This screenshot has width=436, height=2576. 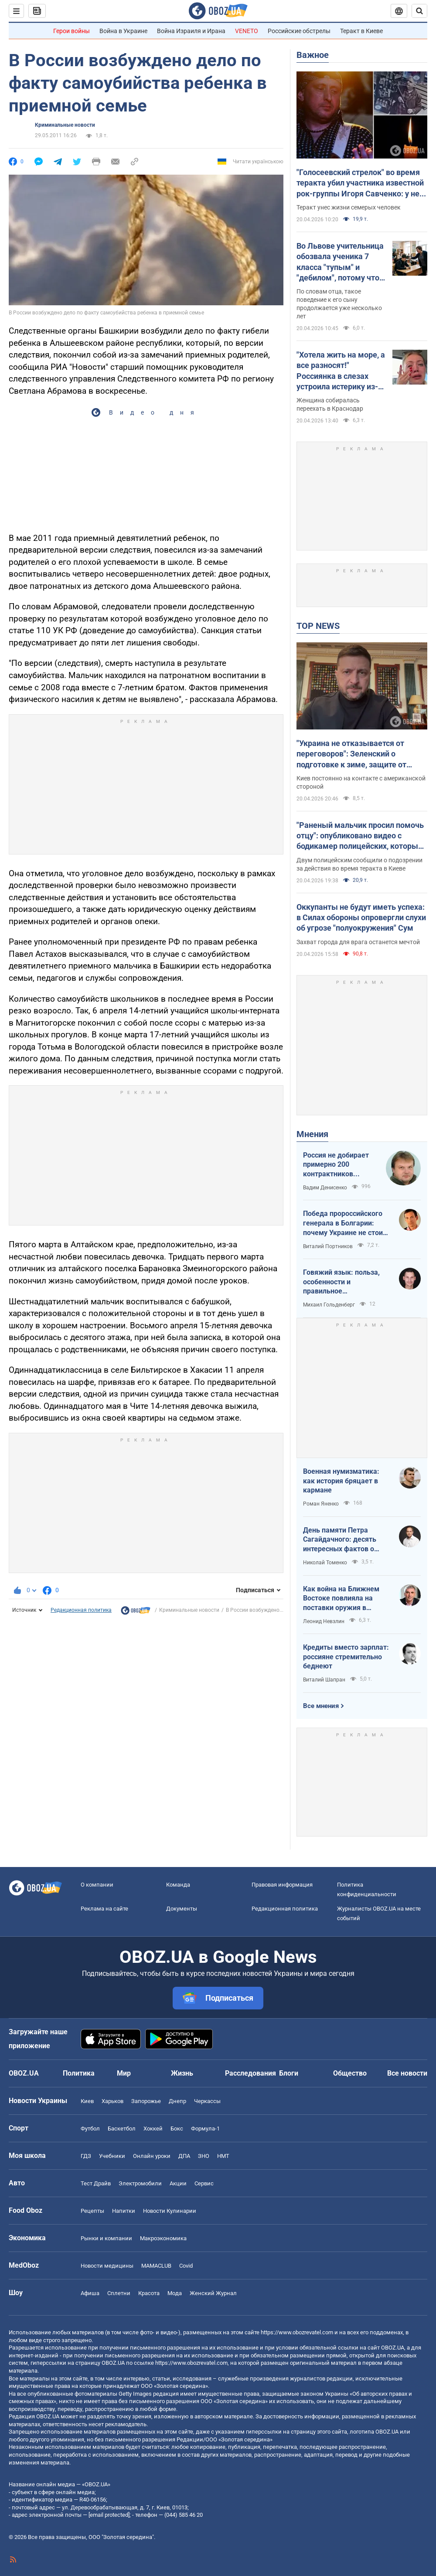 I want to click on Сервис, so click(x=204, y=2183).